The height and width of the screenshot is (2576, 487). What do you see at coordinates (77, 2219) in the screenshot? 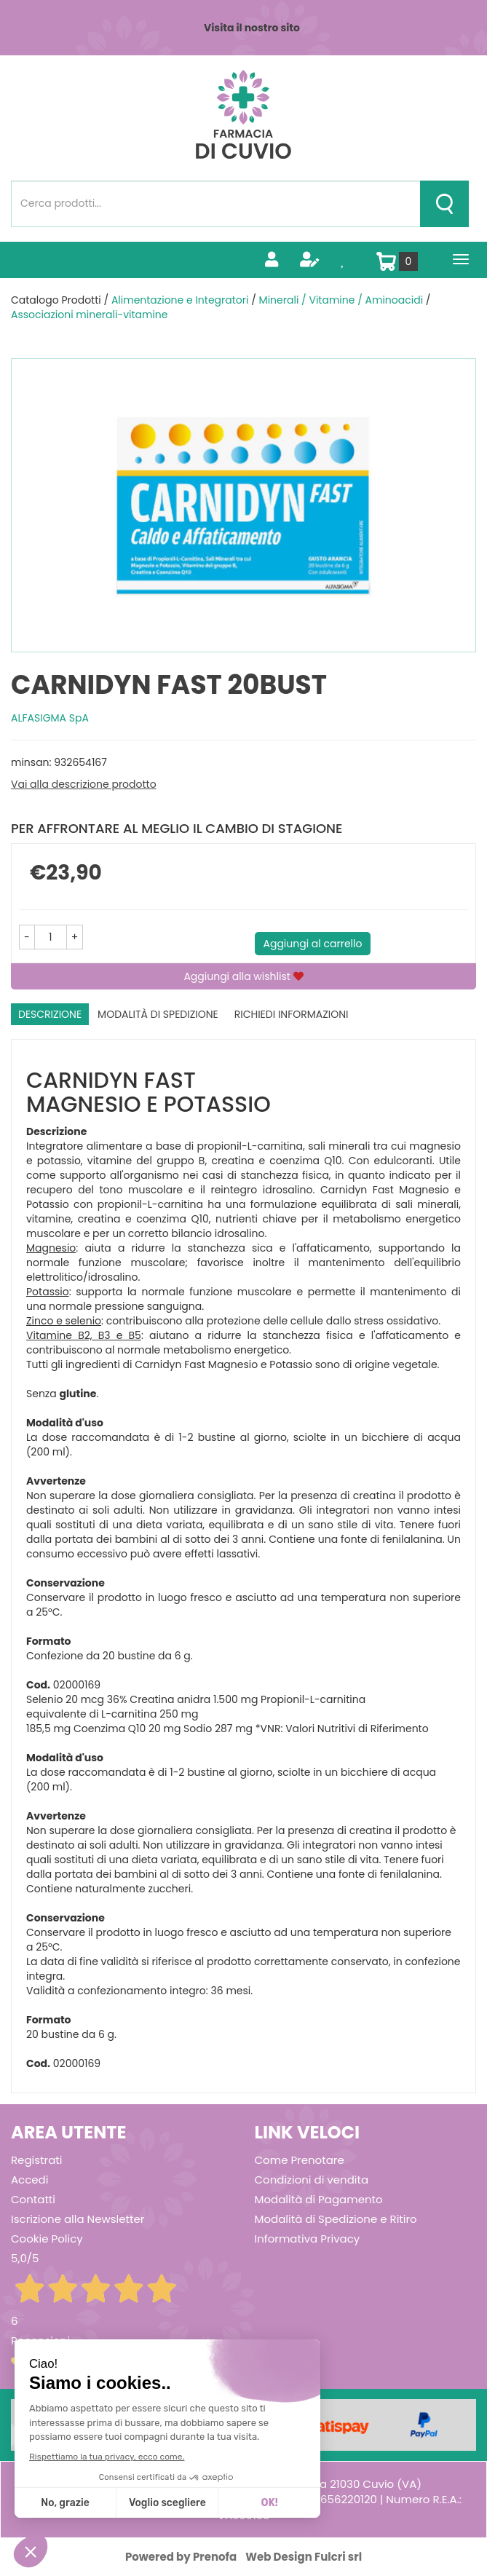
I see `Iscrizione alla Newsletter` at bounding box center [77, 2219].